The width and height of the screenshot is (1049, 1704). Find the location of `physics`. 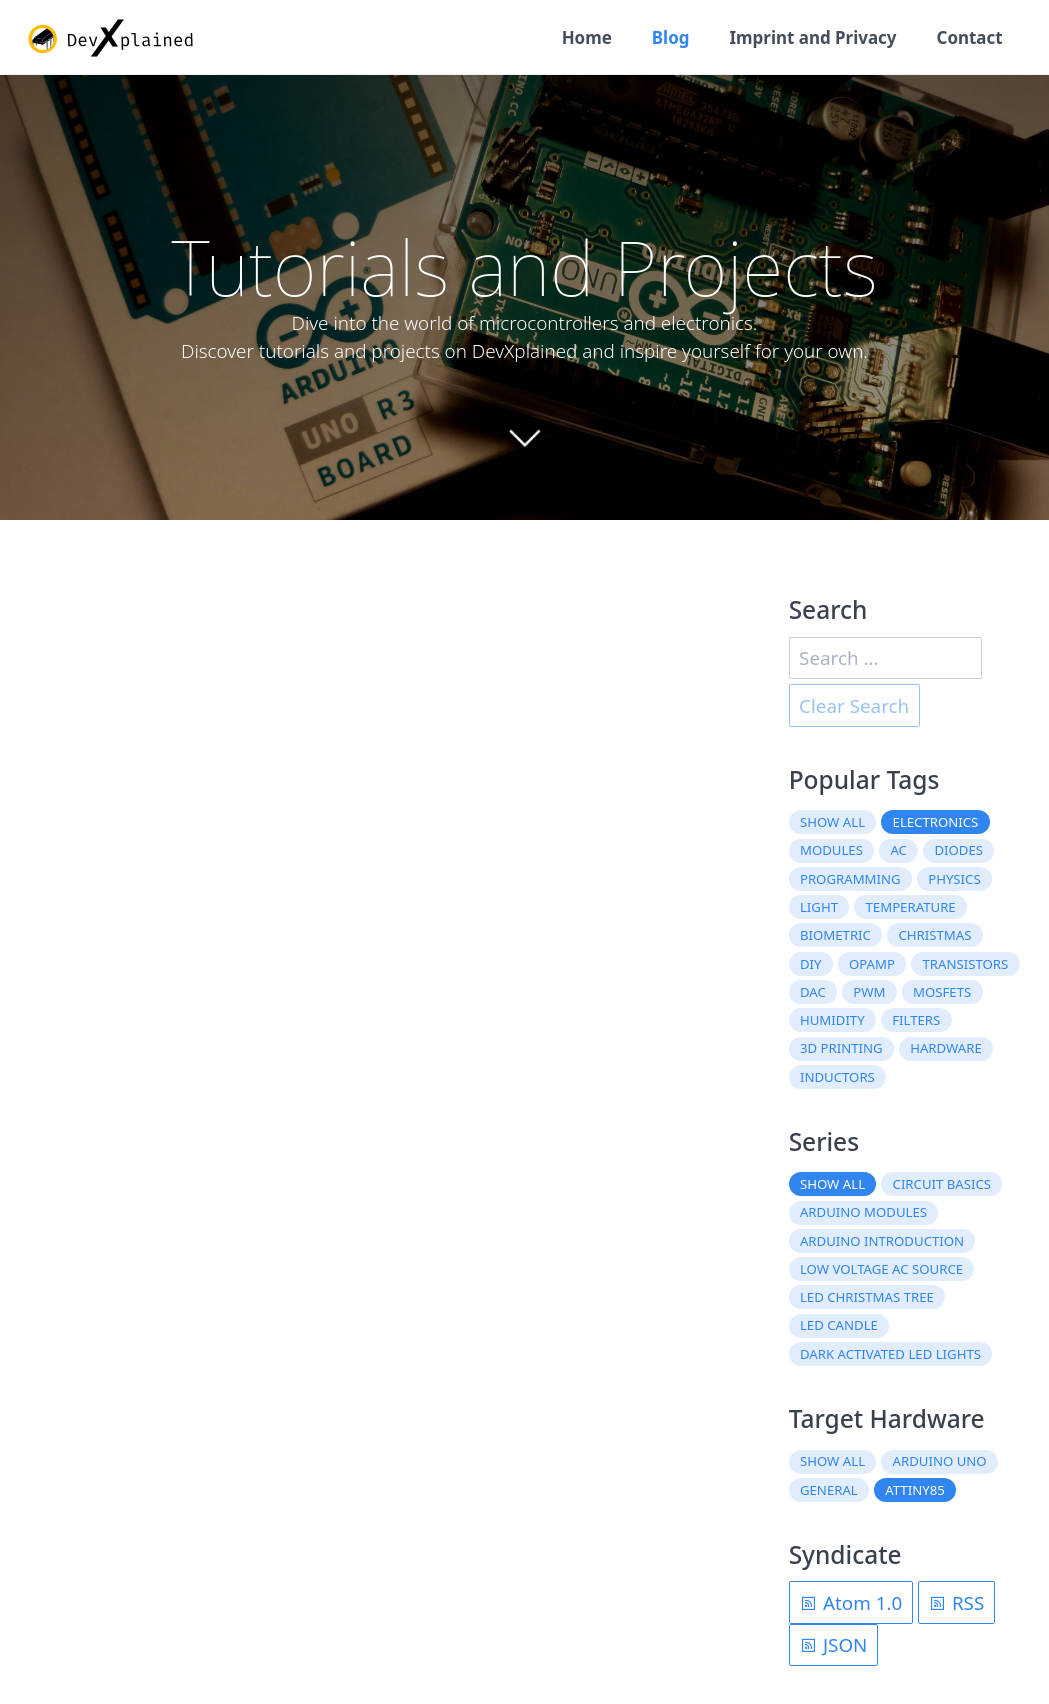

physics is located at coordinates (954, 879).